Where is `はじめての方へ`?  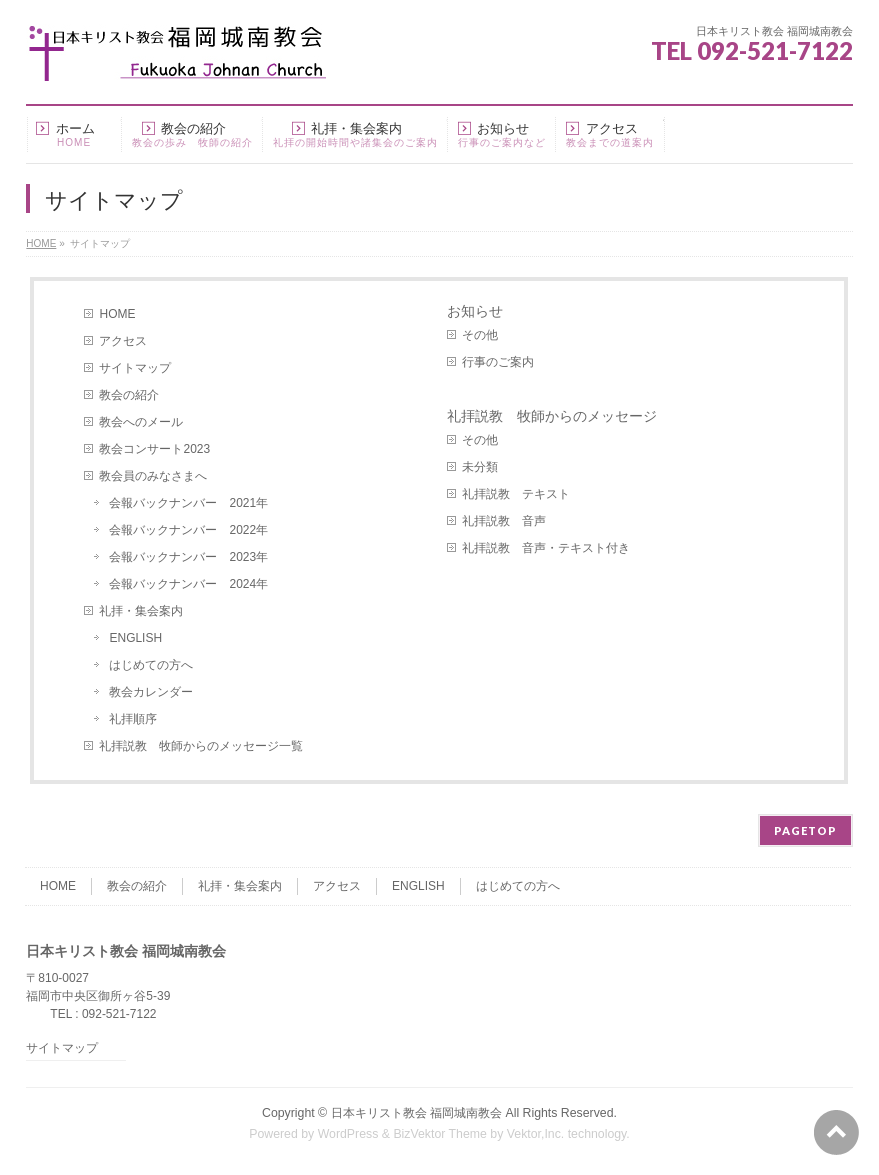 はじめての方へ is located at coordinates (151, 665).